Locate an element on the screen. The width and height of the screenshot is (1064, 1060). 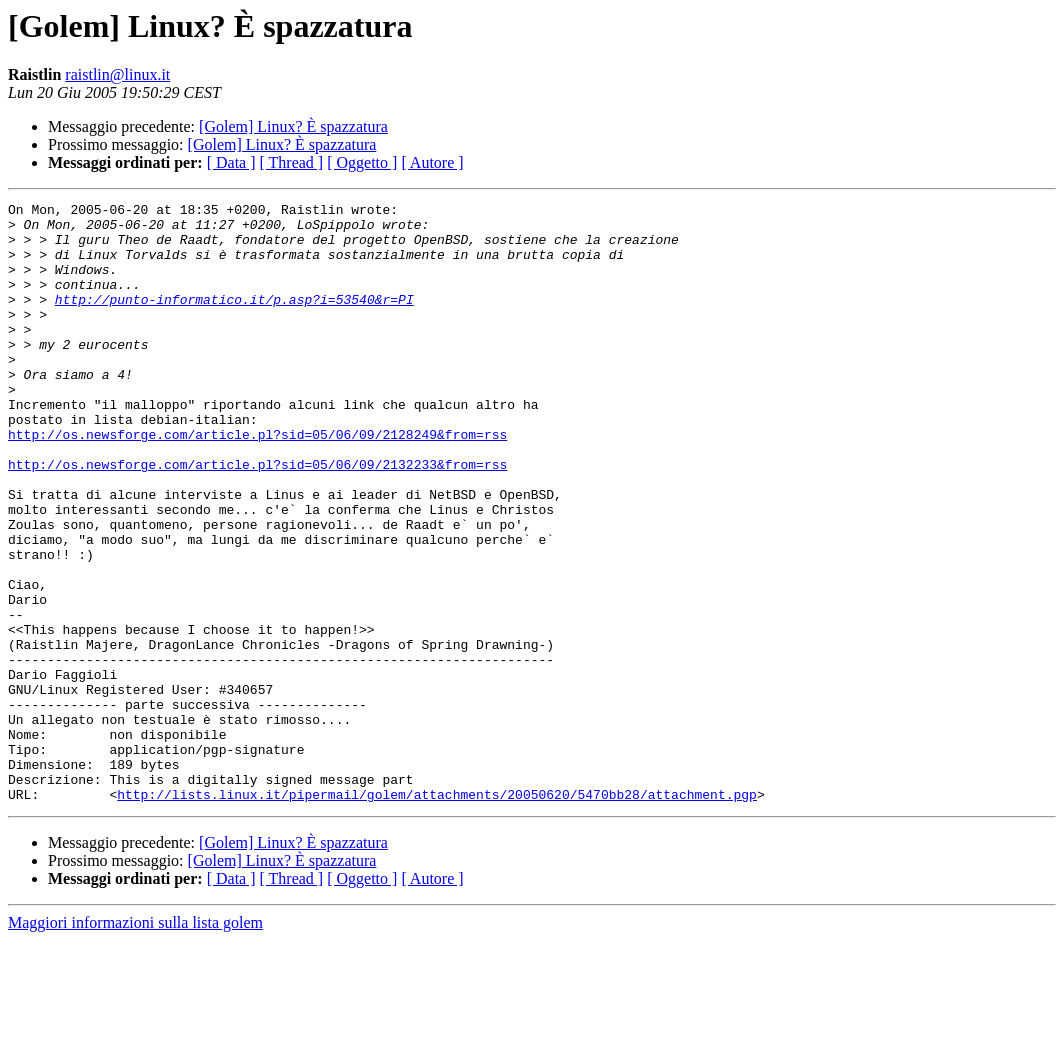
raistlin@linux.it is located at coordinates (117, 74).